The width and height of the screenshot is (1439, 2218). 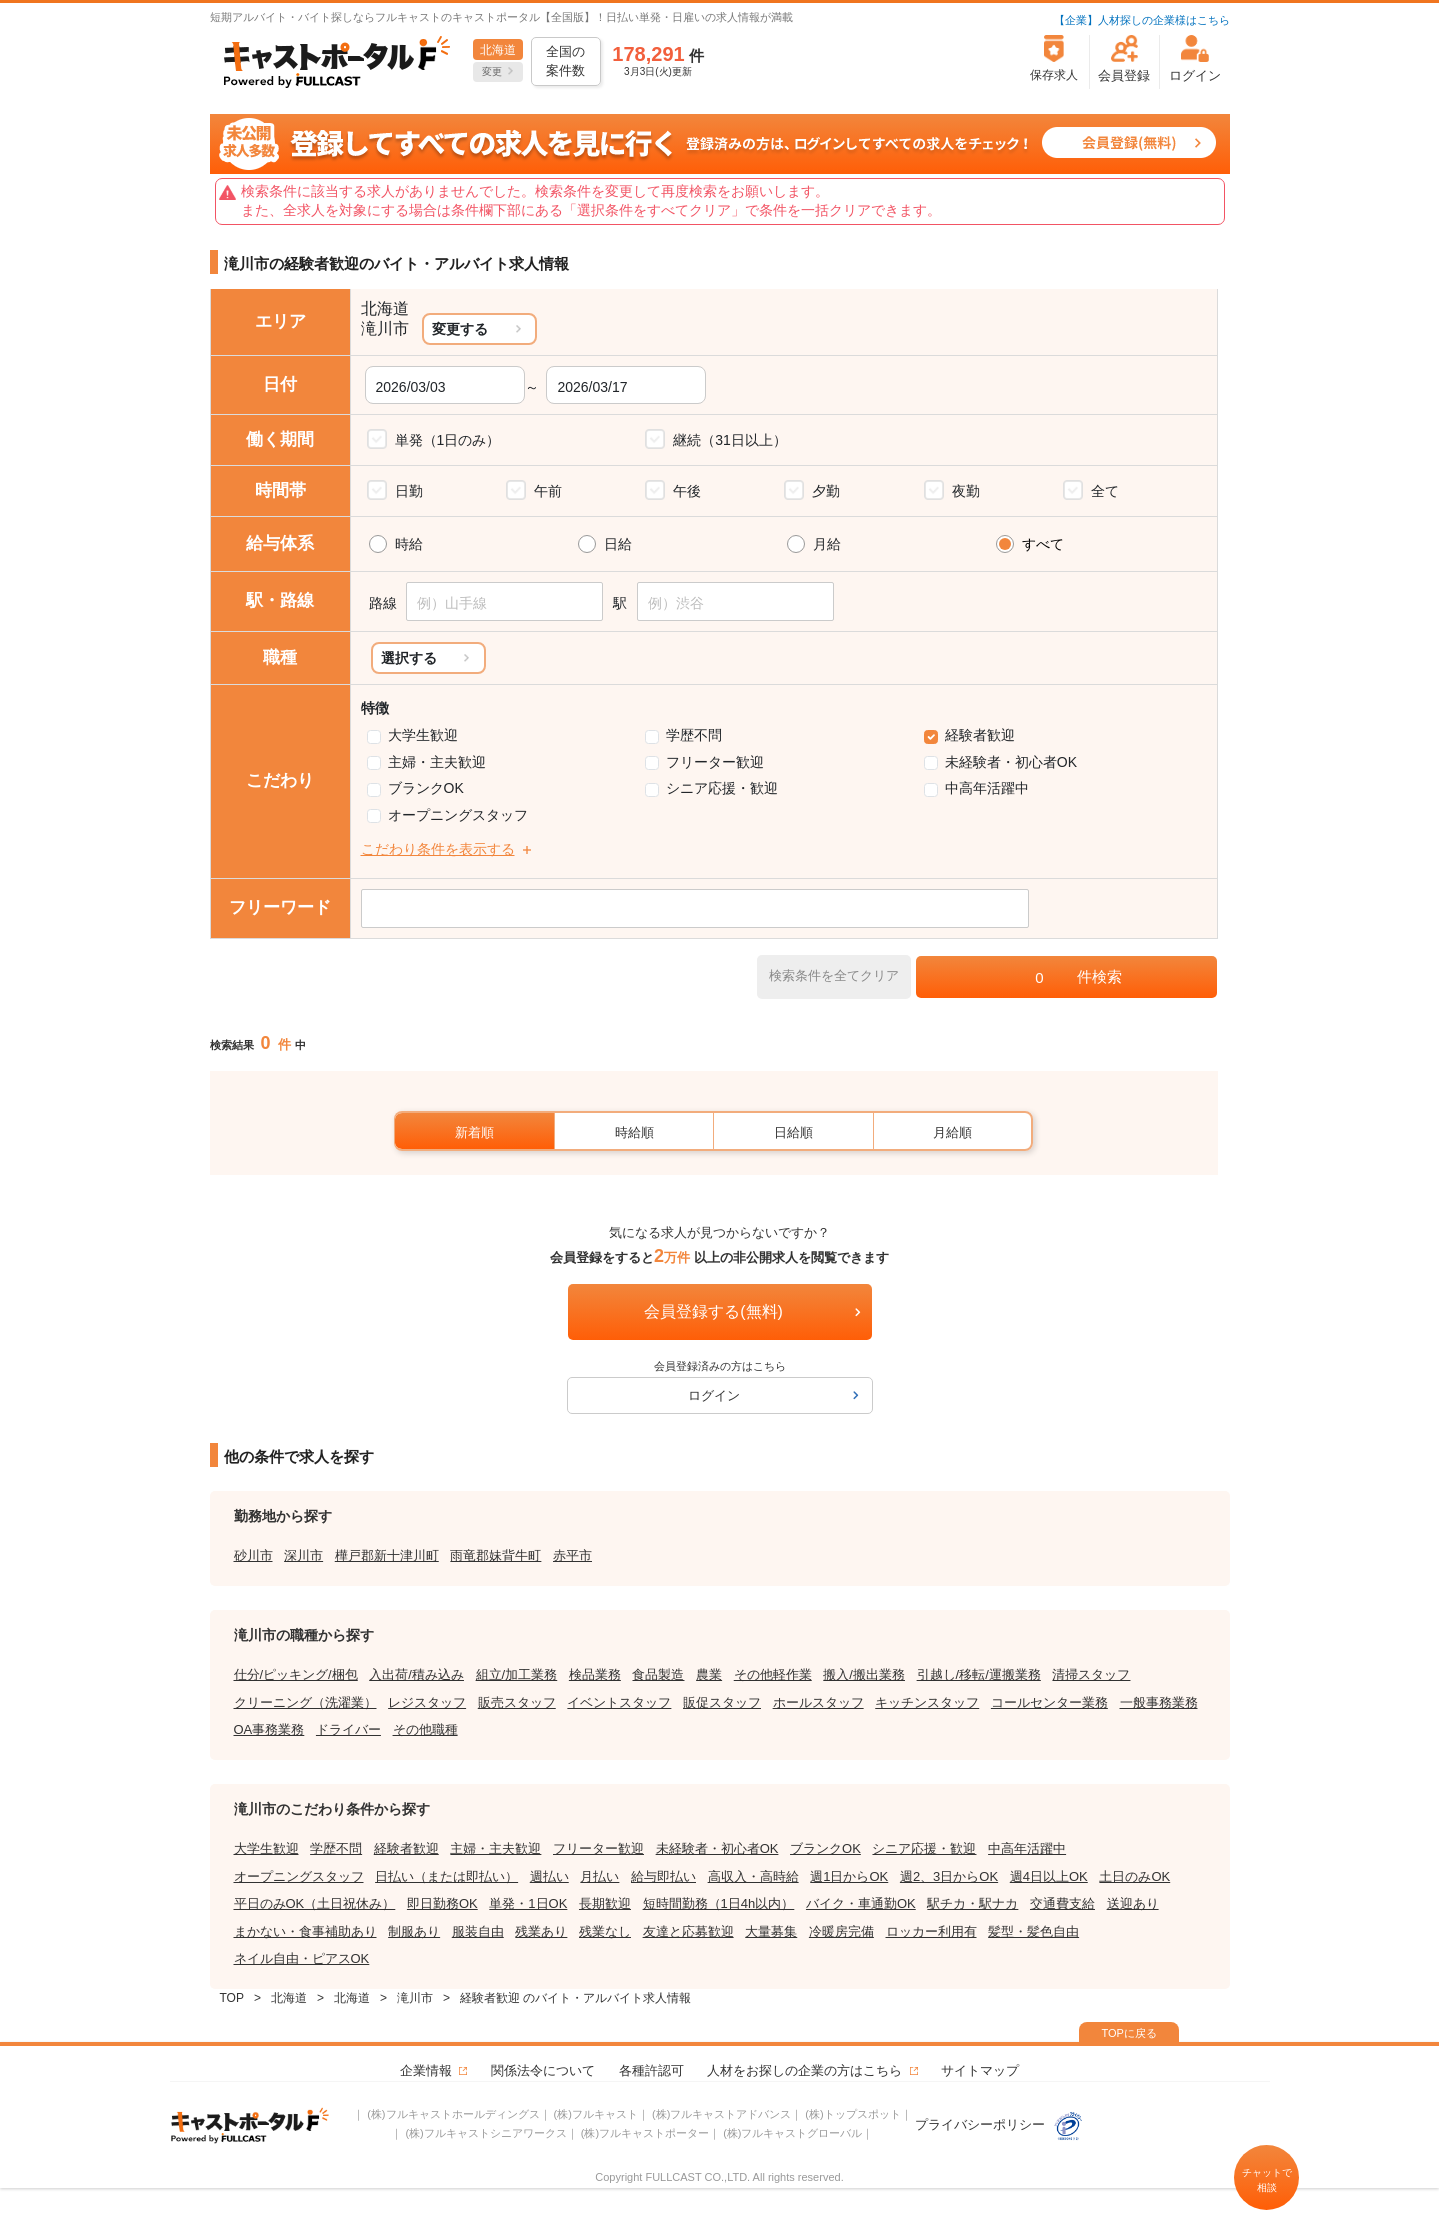 I want to click on TOPに戻る, so click(x=1129, y=2033).